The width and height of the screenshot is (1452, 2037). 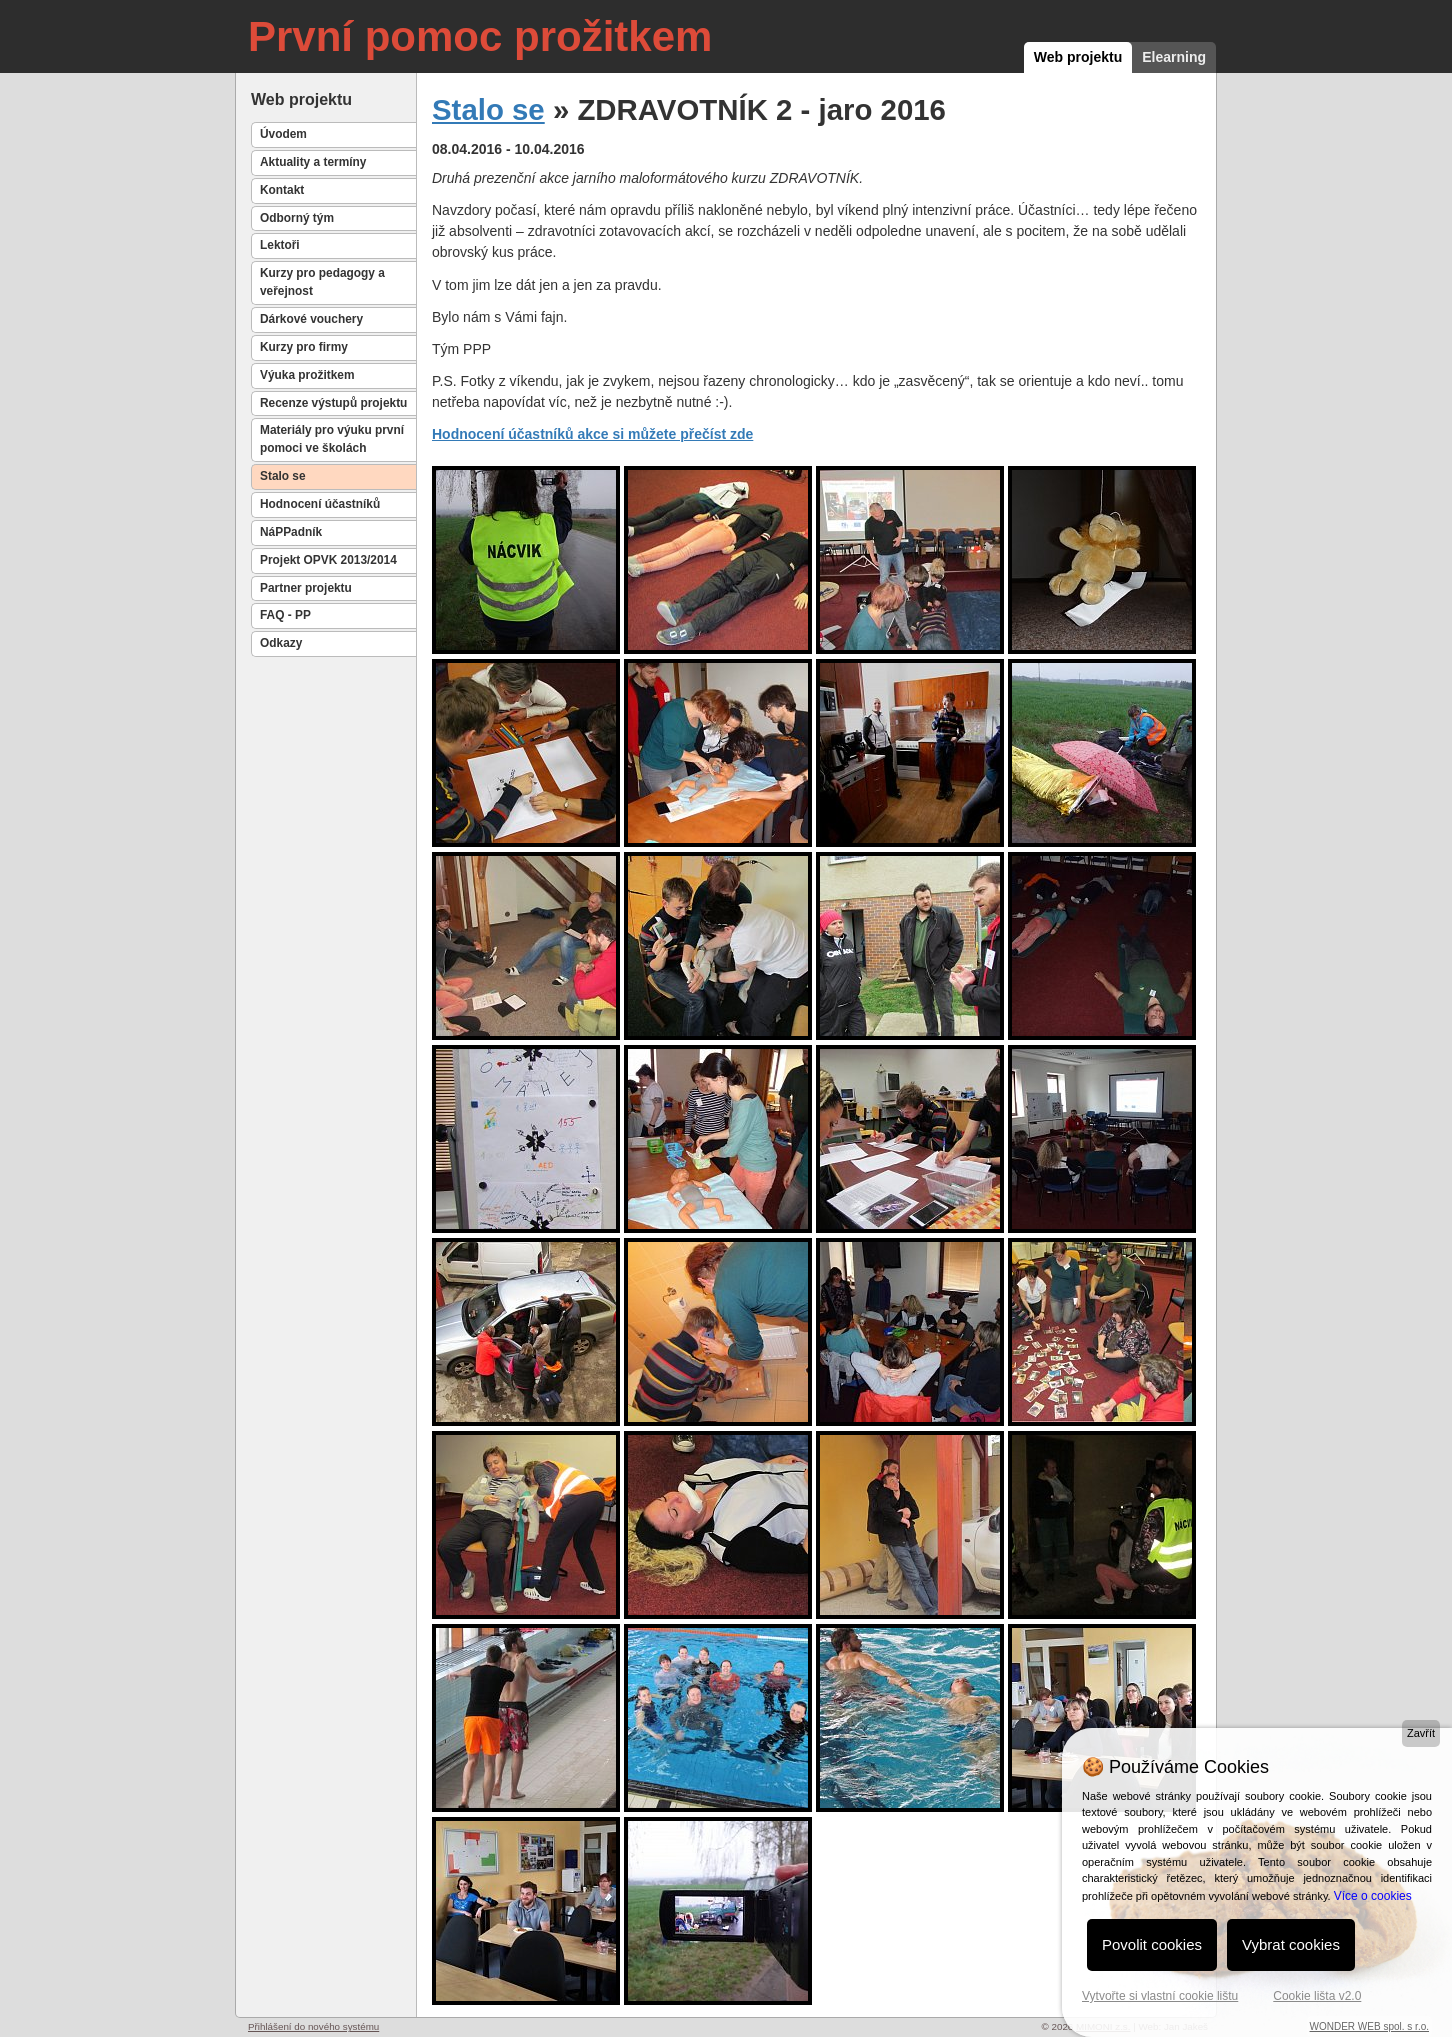 I want to click on Kurzy pro pedagogy a veřejnost, so click(x=322, y=282).